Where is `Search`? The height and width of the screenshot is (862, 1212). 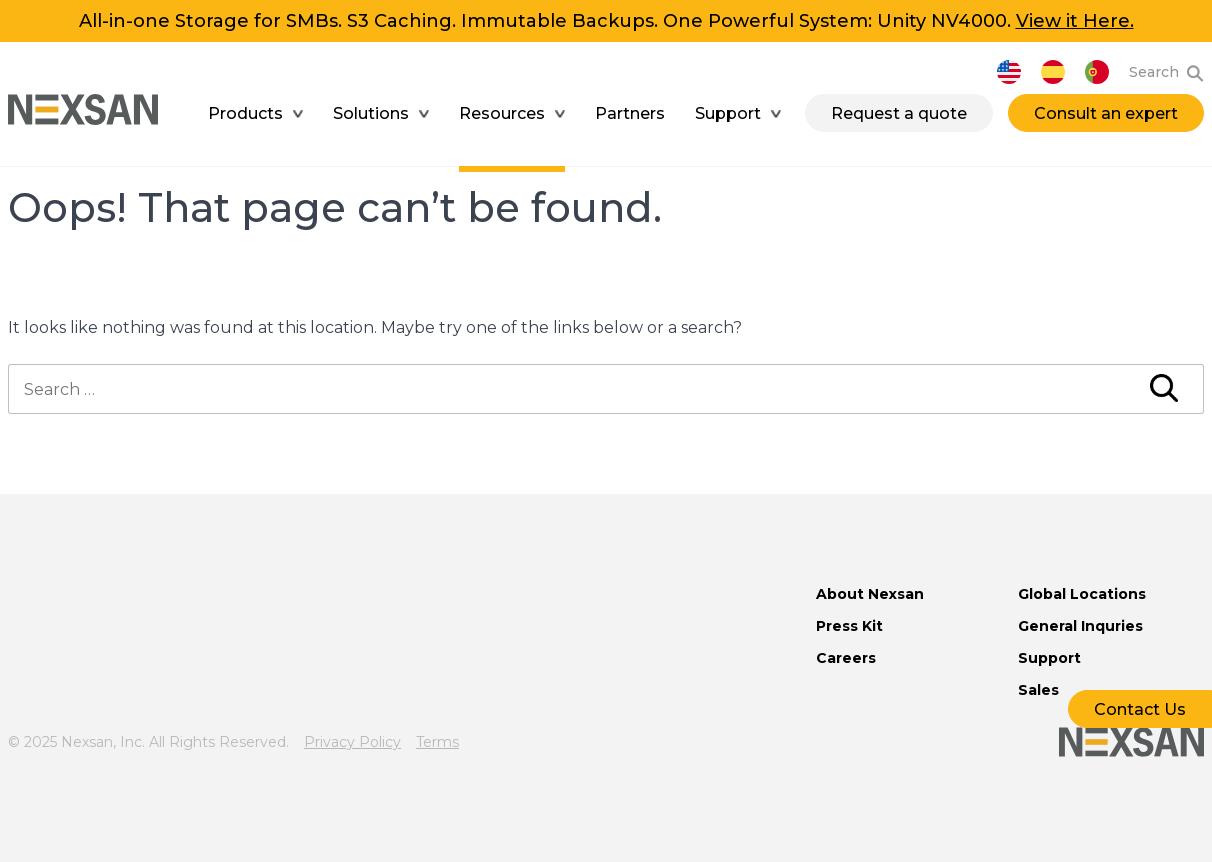
Search is located at coordinates (1154, 72).